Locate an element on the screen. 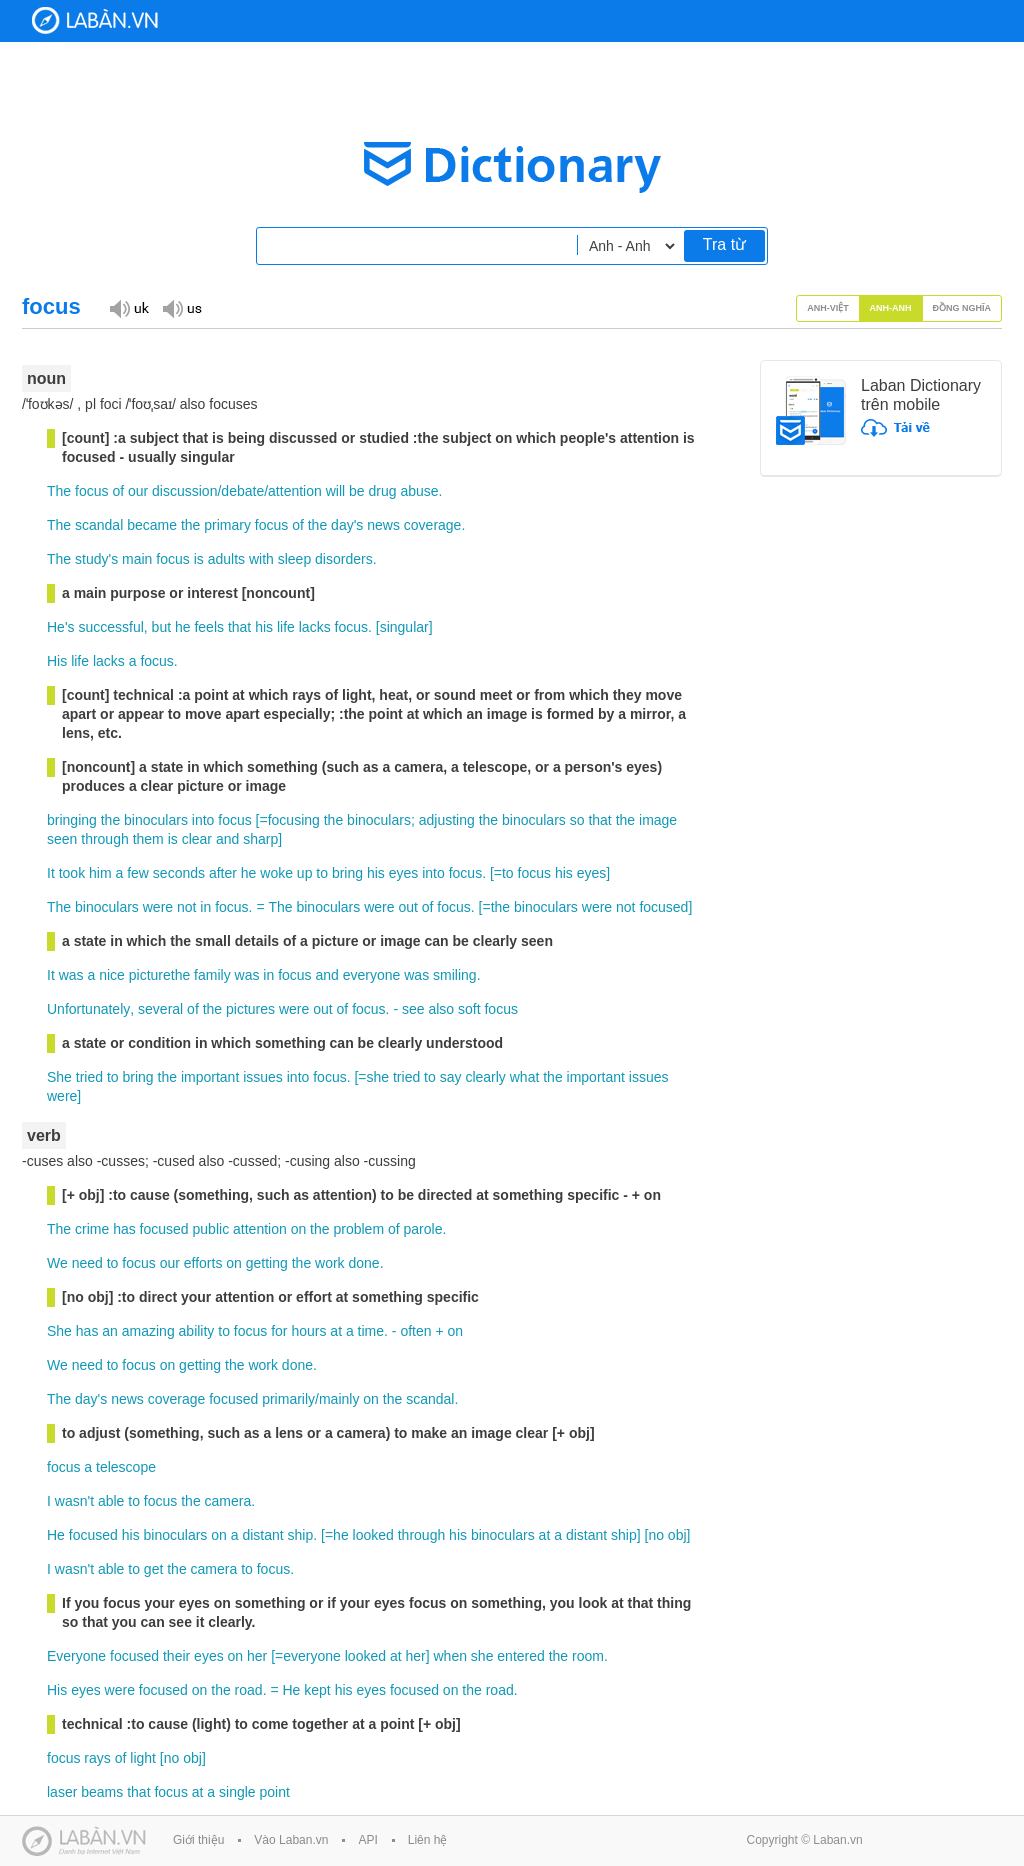 This screenshot has width=1024, height=1866. and is located at coordinates (227, 839).